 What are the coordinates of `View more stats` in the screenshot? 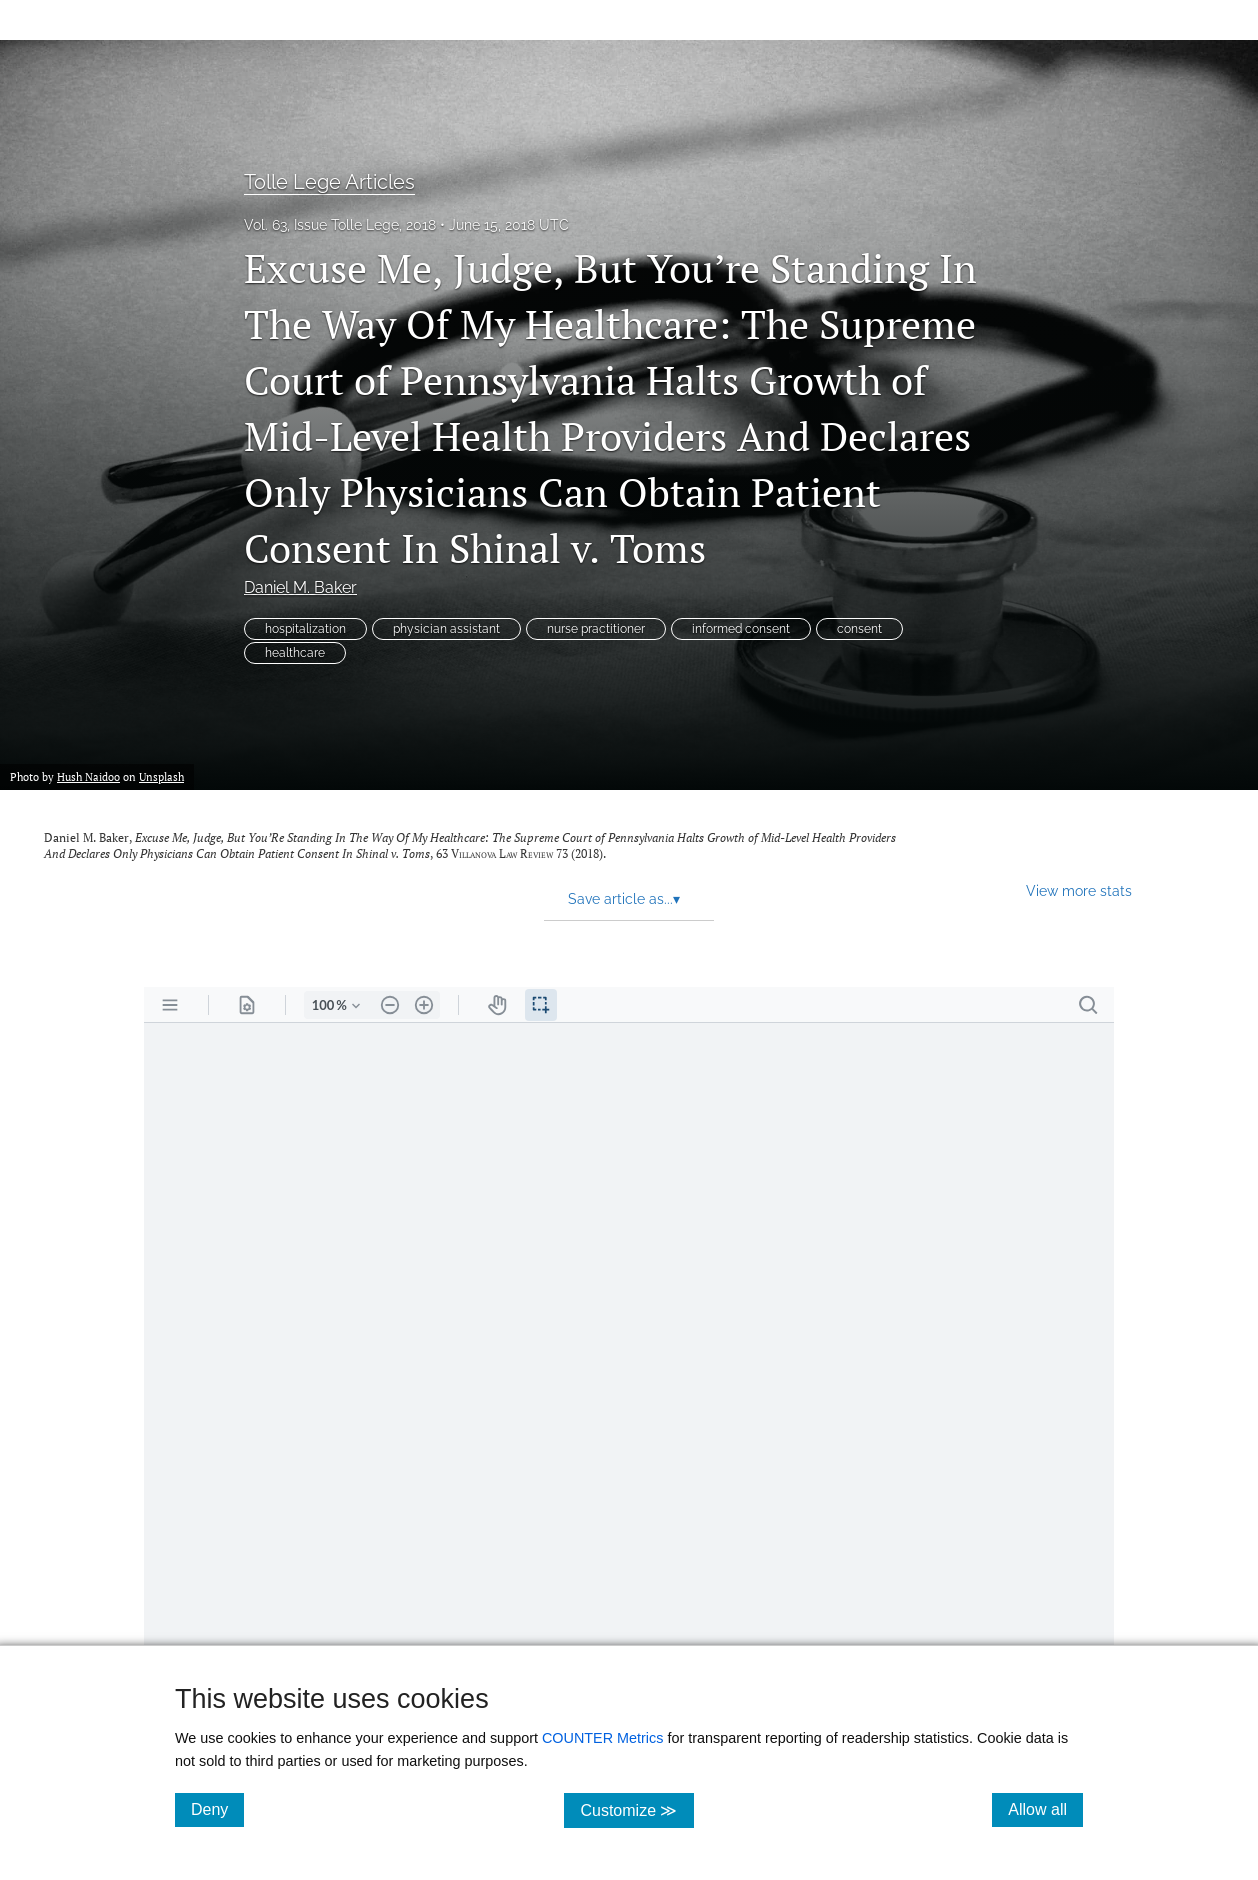 It's located at (1079, 890).